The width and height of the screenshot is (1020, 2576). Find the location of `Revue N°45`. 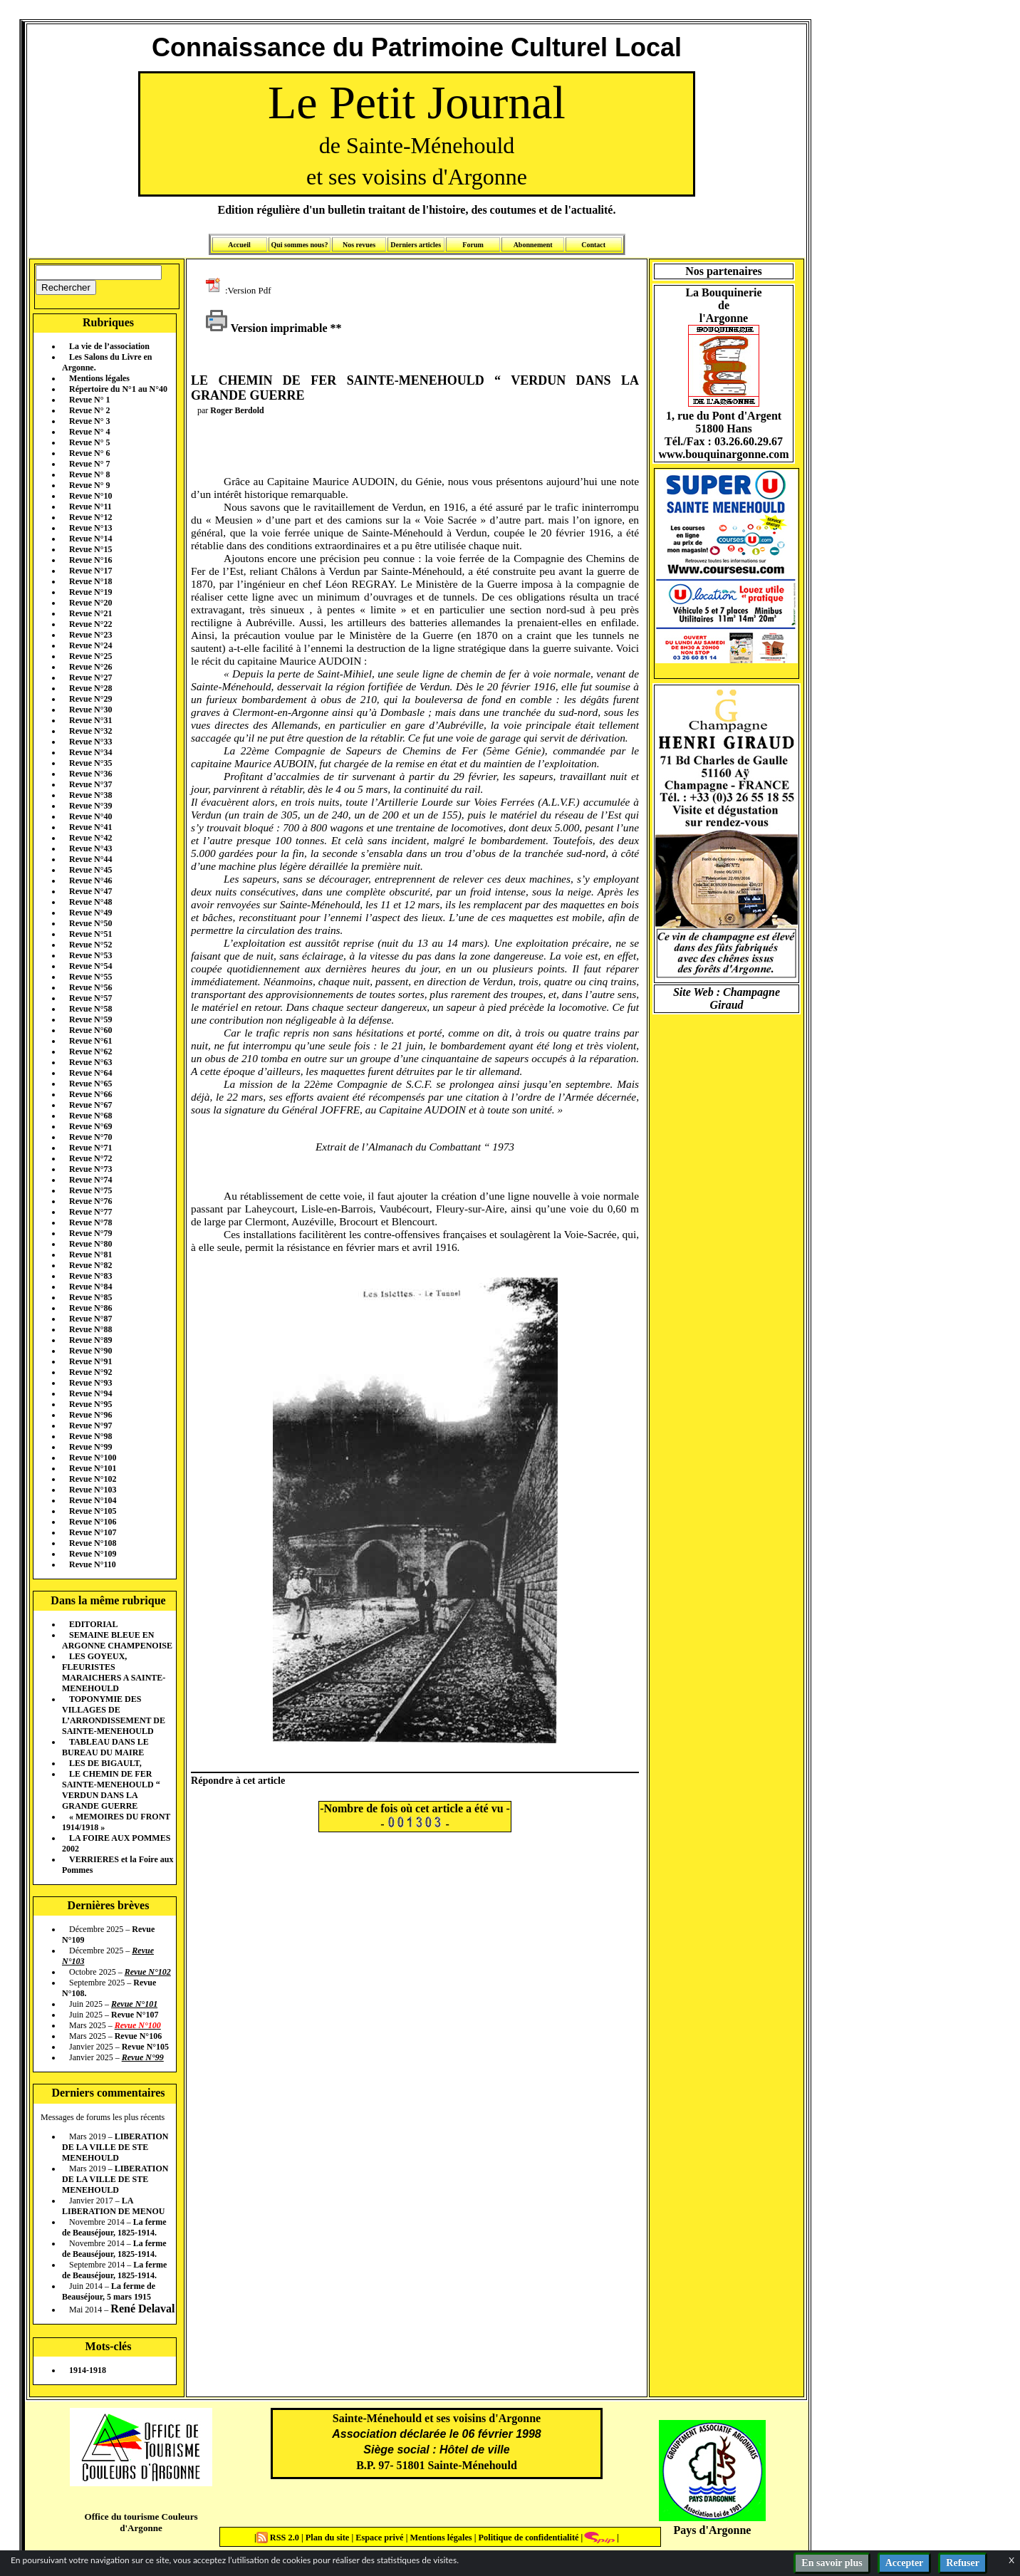

Revue N°45 is located at coordinates (90, 870).